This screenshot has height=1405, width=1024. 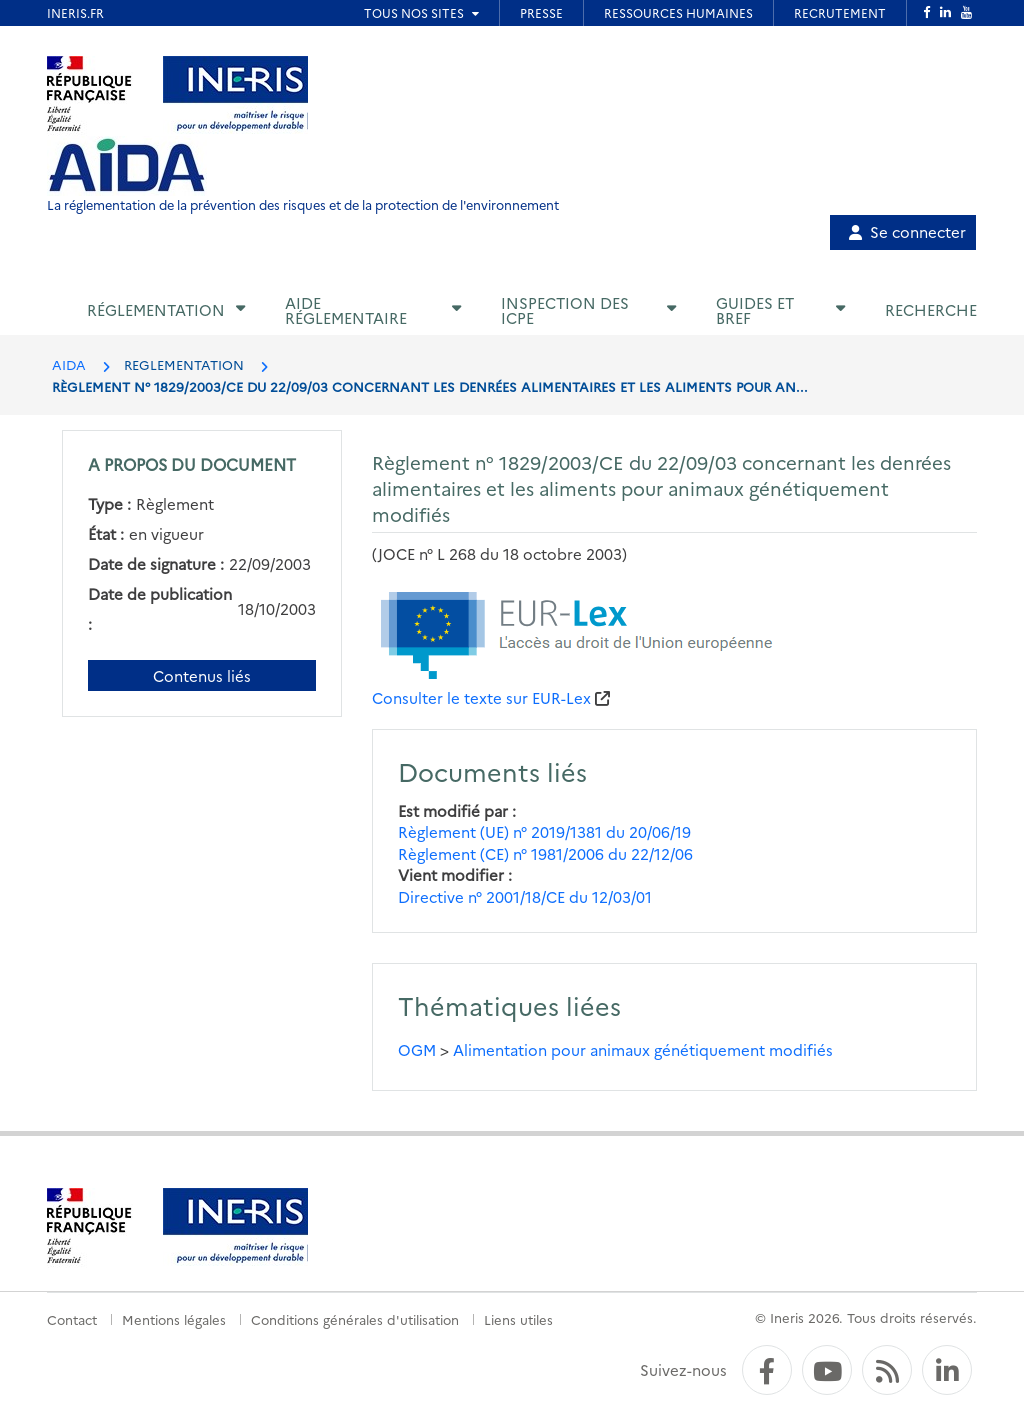 What do you see at coordinates (174, 1319) in the screenshot?
I see `Mentions légales` at bounding box center [174, 1319].